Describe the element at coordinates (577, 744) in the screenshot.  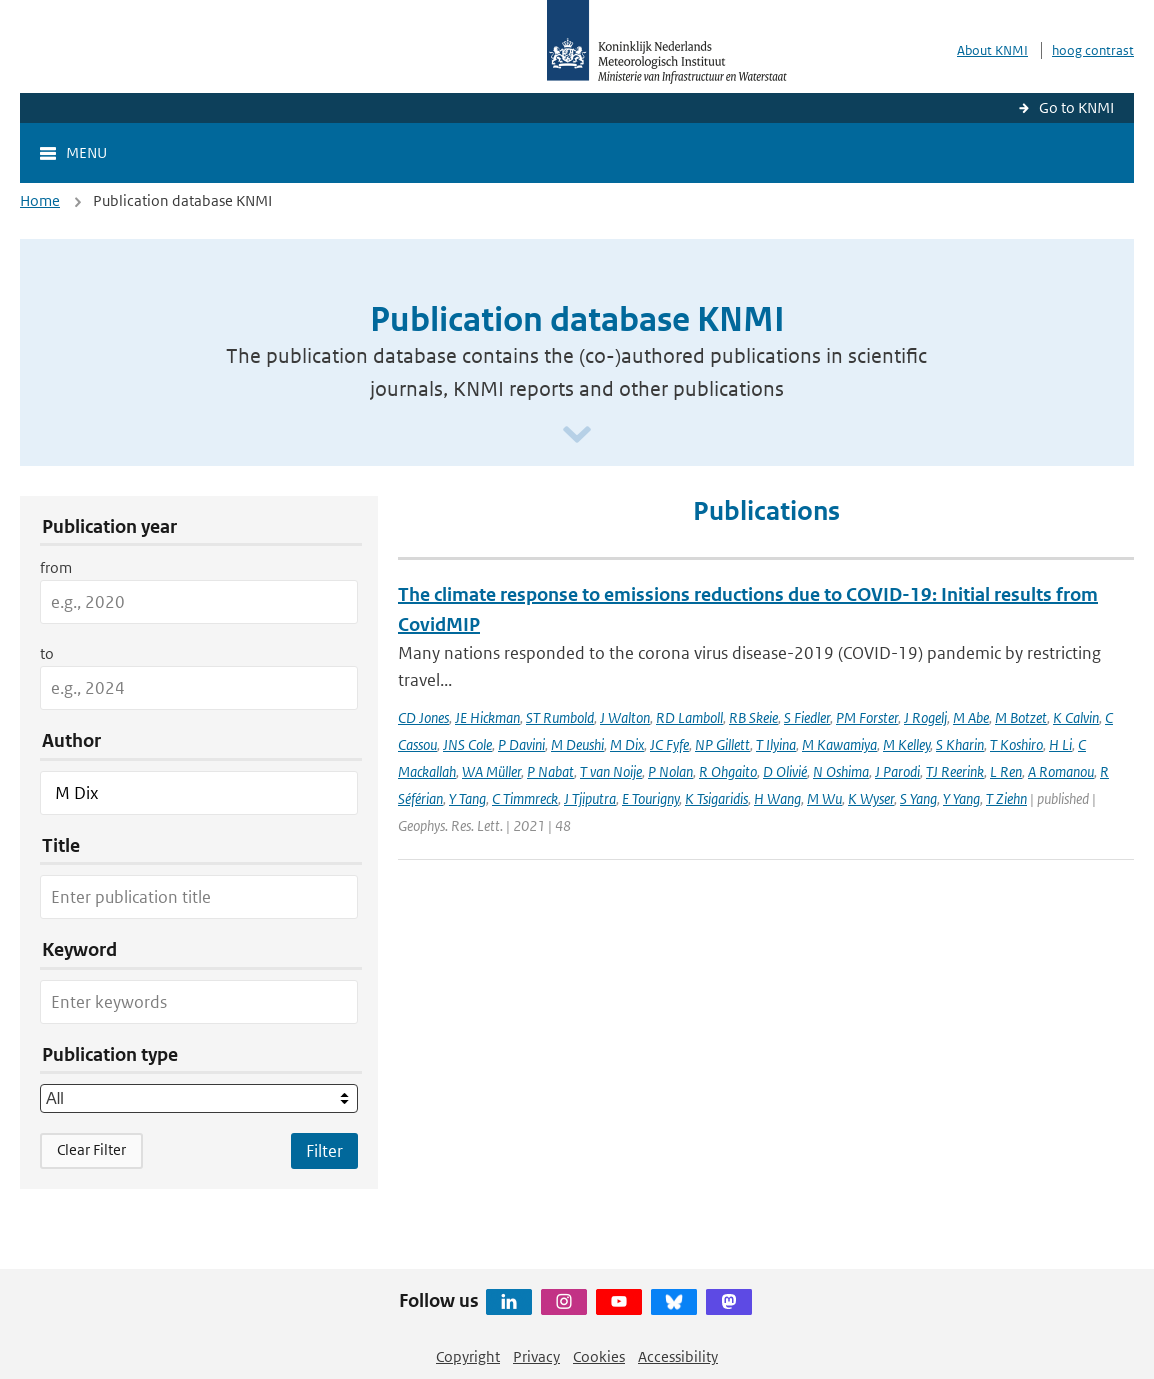
I see `M Deushi` at that location.